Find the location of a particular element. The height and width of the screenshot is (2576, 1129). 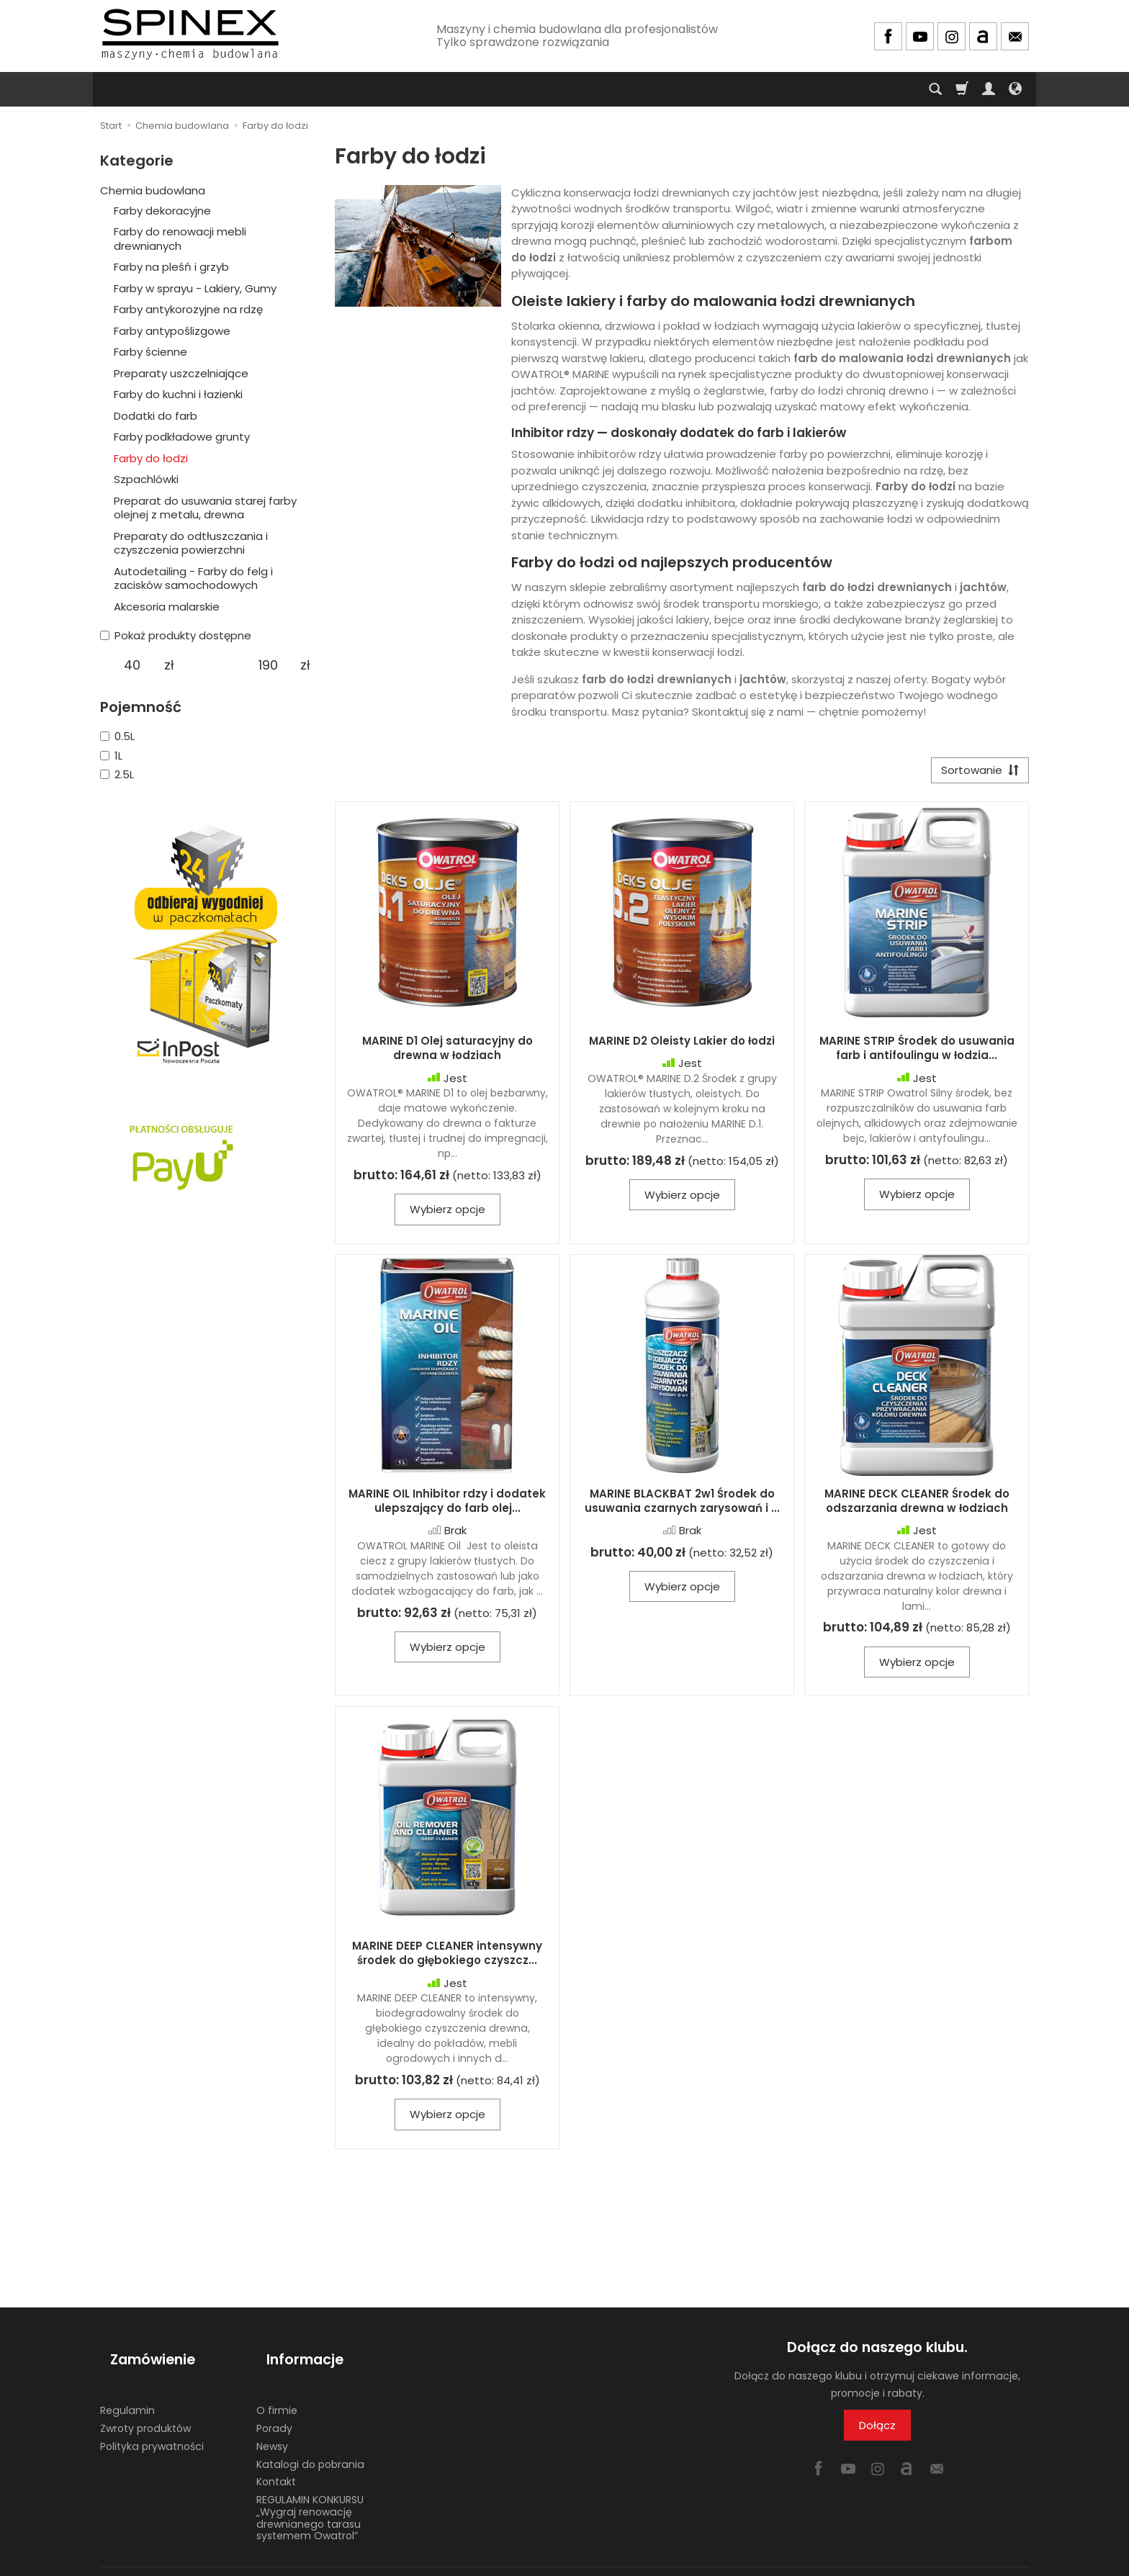

[Moje konto] is located at coordinates (988, 89).